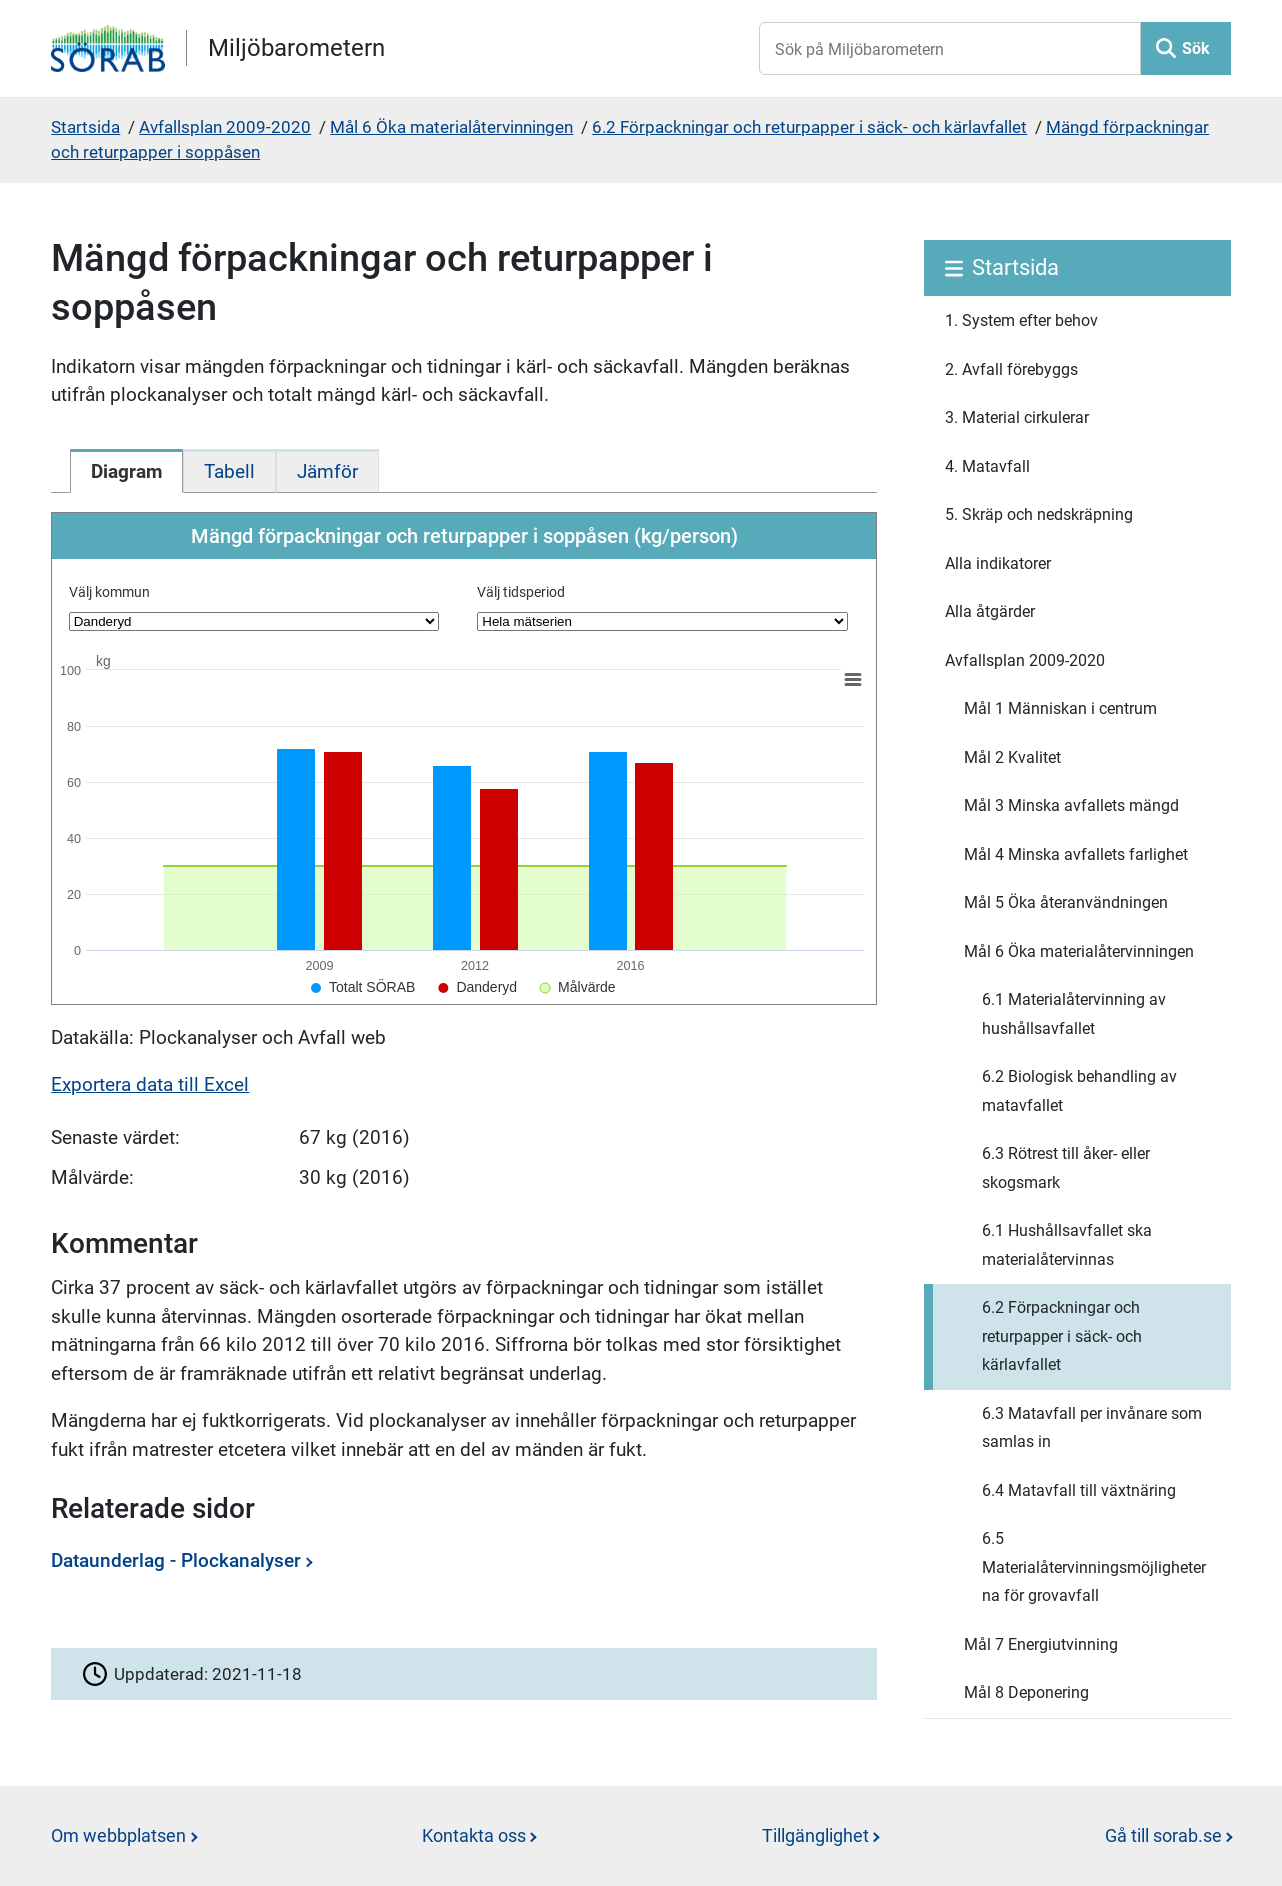  Describe the element at coordinates (1067, 1245) in the screenshot. I see `6.1 Hushållsavfallet ska materialåtervinnas` at that location.